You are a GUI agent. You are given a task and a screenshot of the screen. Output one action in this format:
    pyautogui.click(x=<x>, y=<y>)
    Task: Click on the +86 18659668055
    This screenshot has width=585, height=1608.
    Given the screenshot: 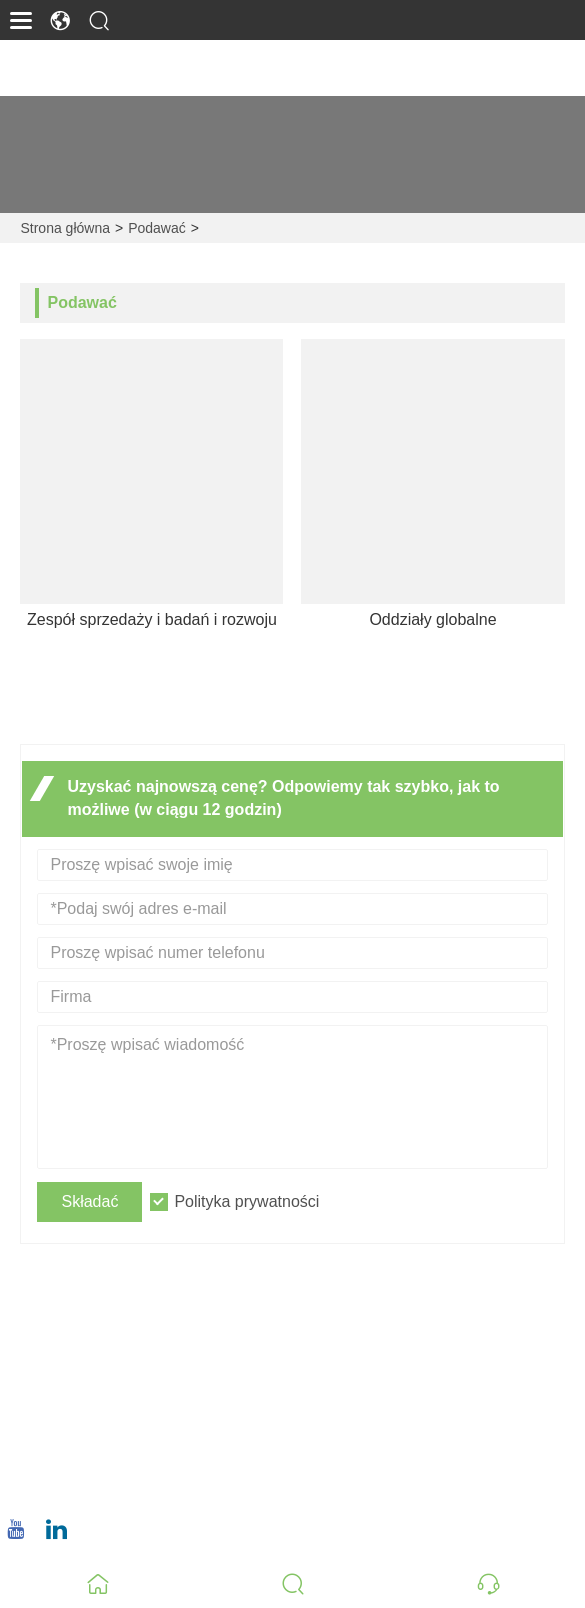 What is the action you would take?
    pyautogui.click(x=112, y=1485)
    